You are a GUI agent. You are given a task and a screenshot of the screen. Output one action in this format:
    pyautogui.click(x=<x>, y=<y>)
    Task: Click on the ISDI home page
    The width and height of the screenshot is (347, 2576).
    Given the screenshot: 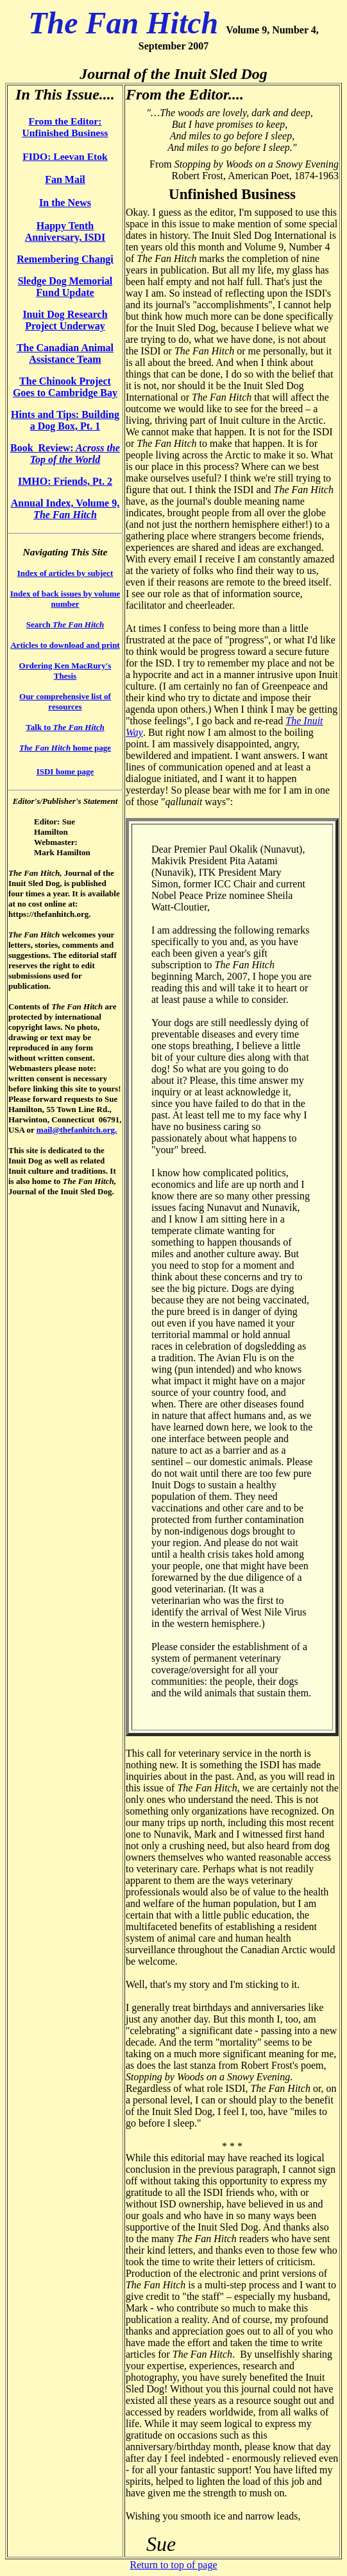 What is the action you would take?
    pyautogui.click(x=65, y=771)
    